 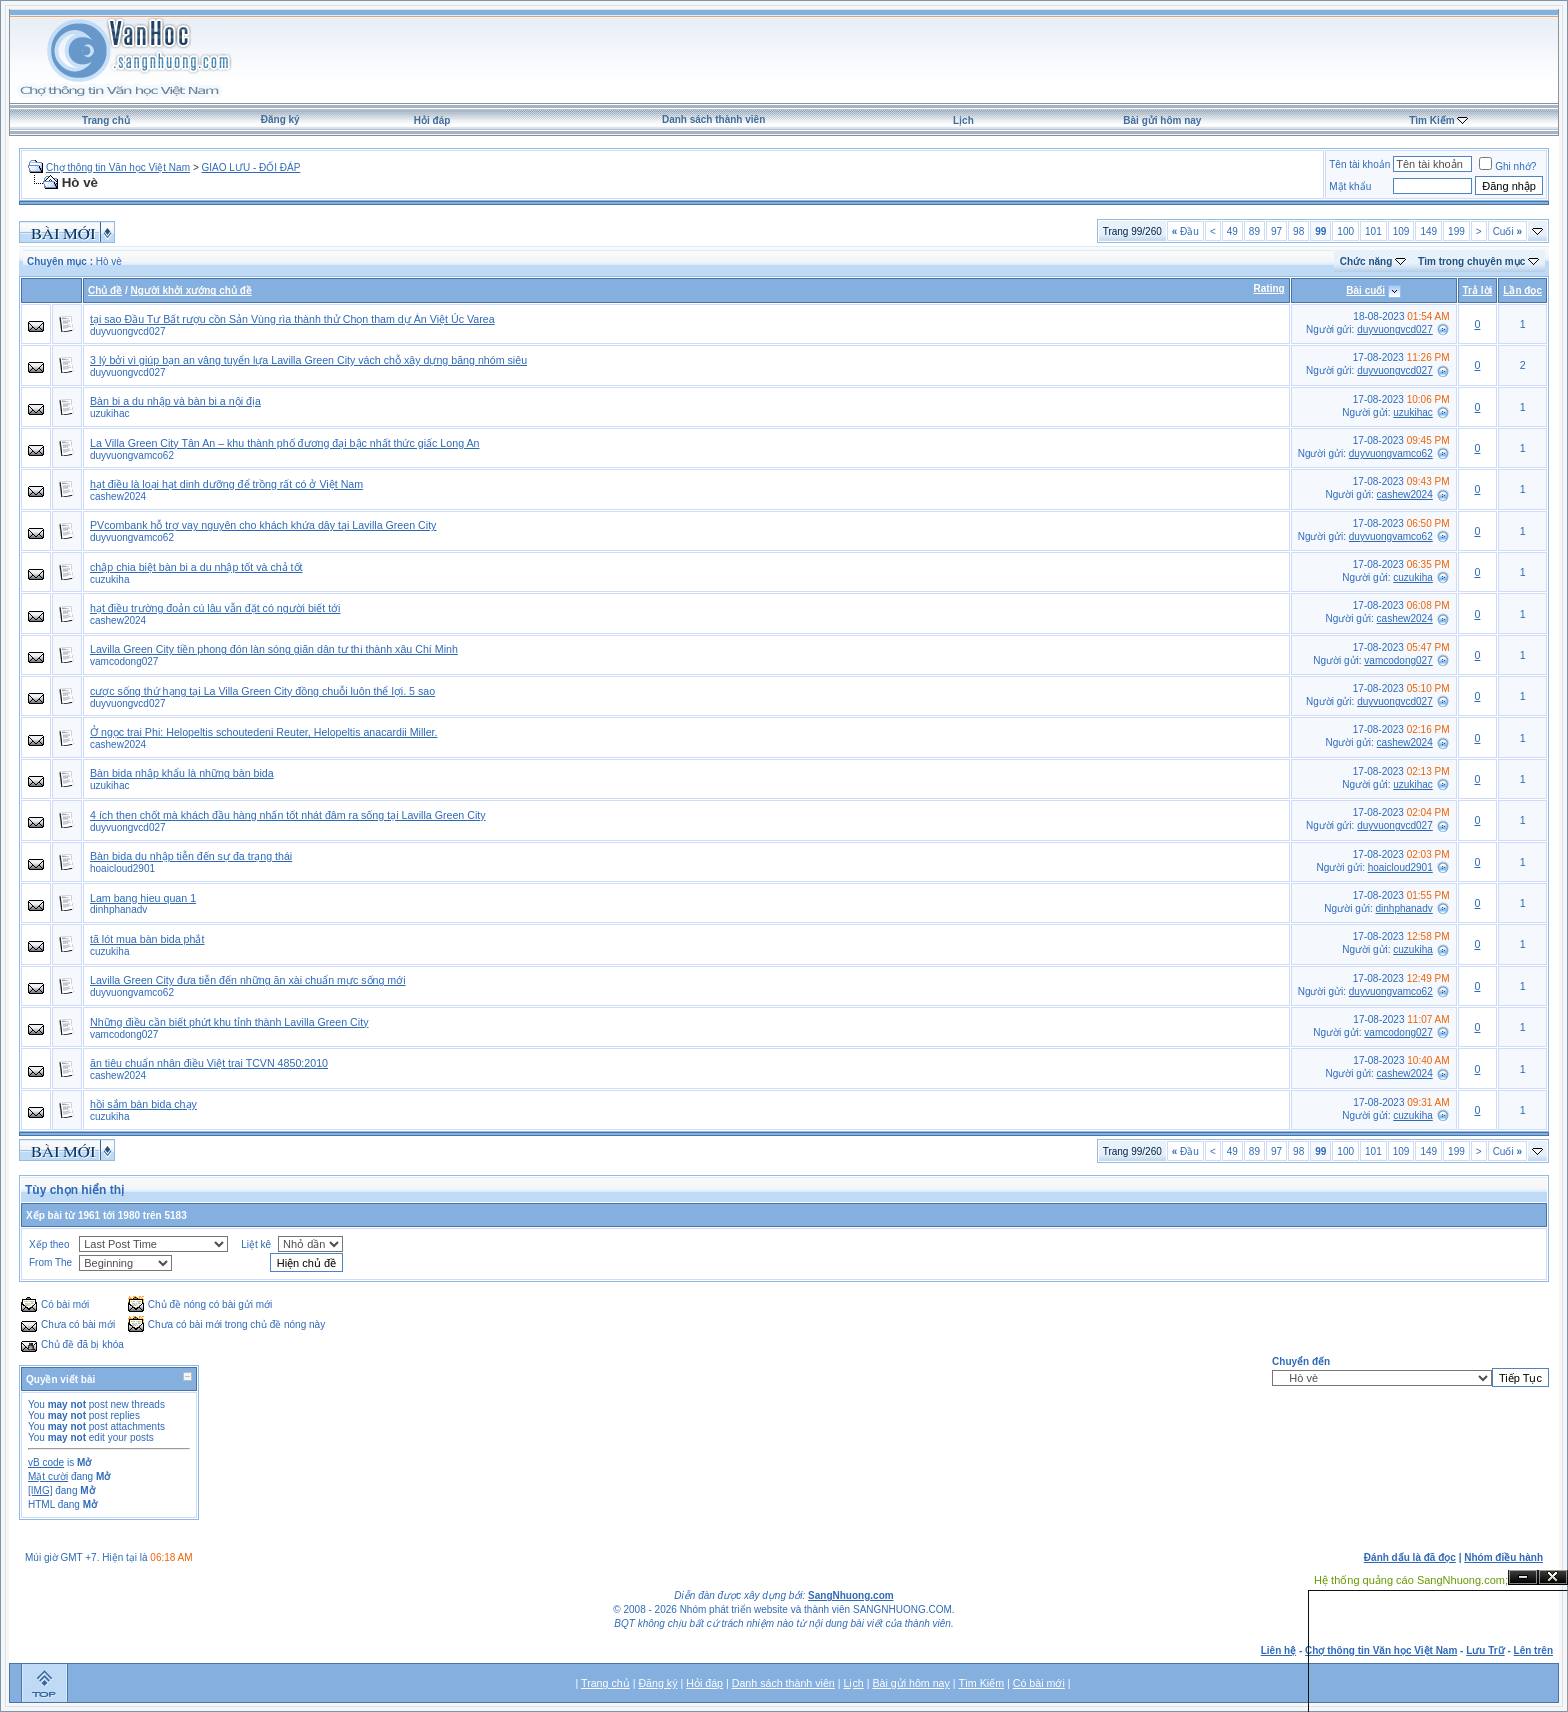 I want to click on 4 ích then chốt mà khách đầu hàng nhấn tốt nhát đâm ra sống tại Lavilla Green City, so click(x=288, y=815).